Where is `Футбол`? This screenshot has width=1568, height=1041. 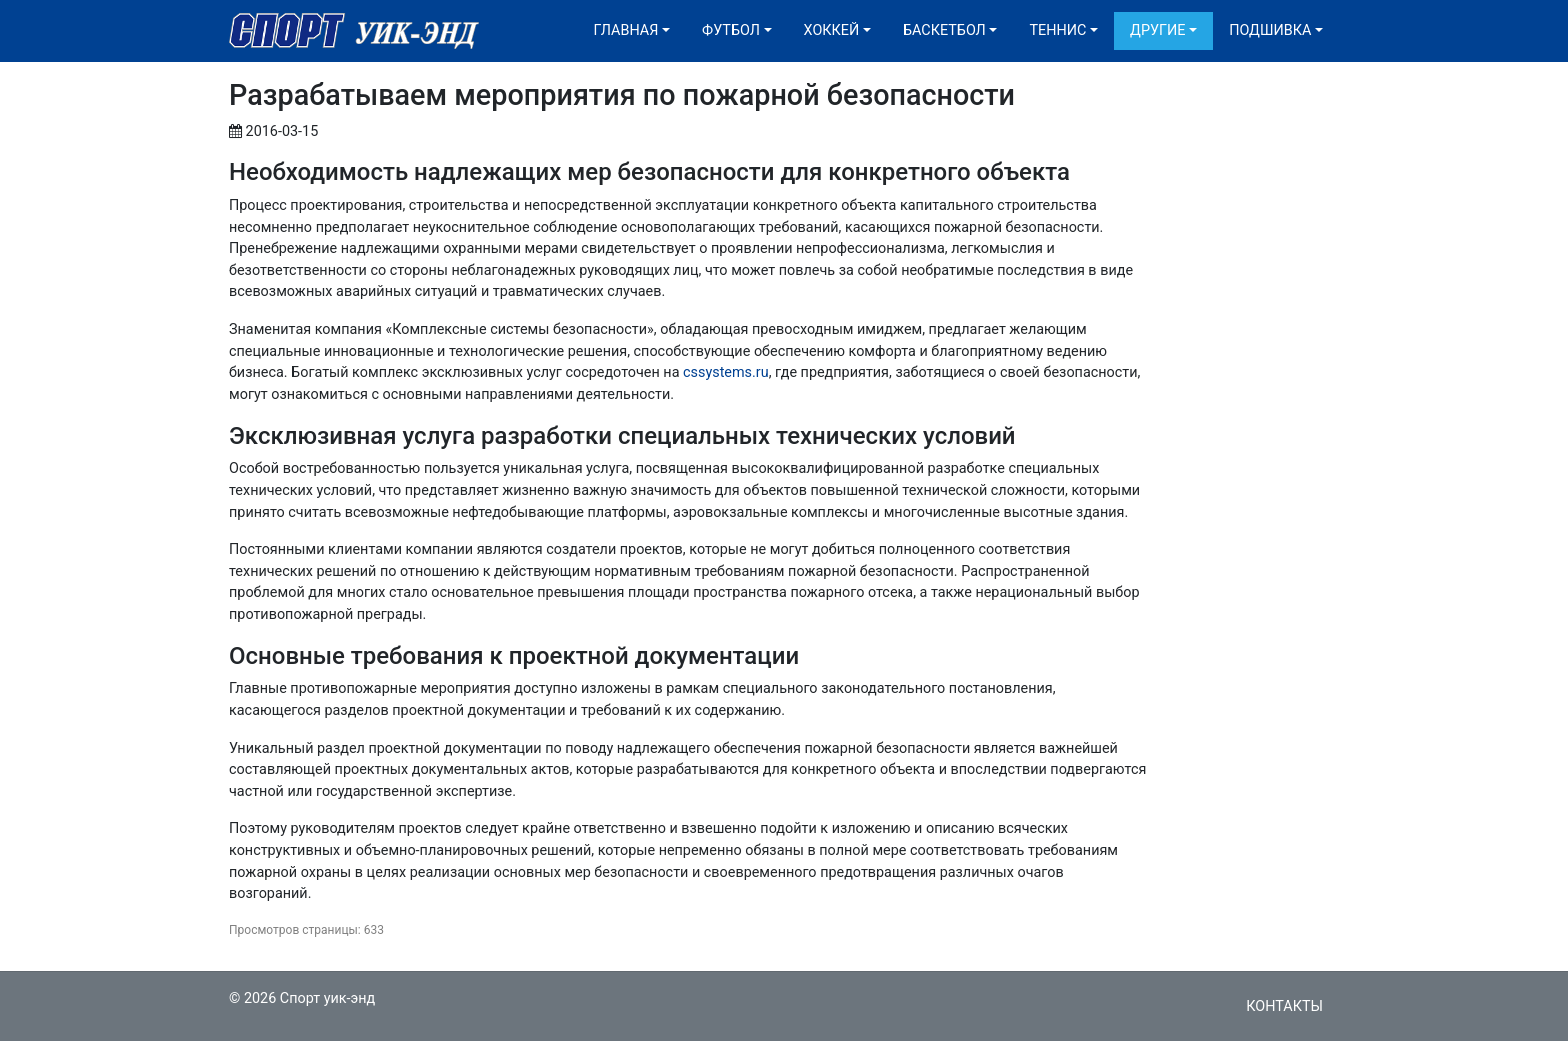 Футбол is located at coordinates (731, 30).